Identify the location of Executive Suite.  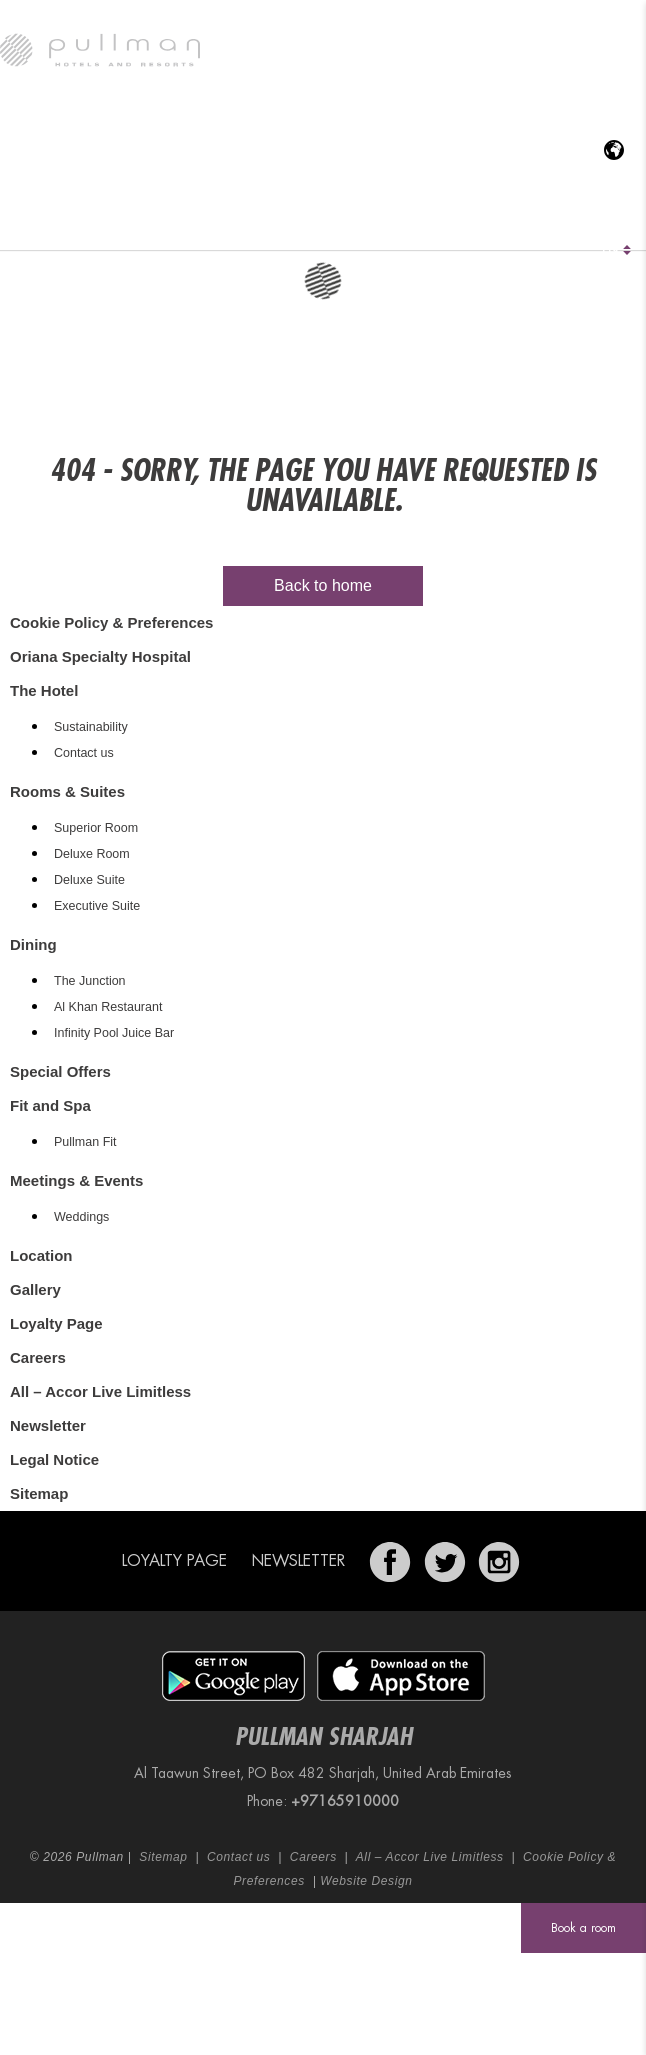
(97, 906).